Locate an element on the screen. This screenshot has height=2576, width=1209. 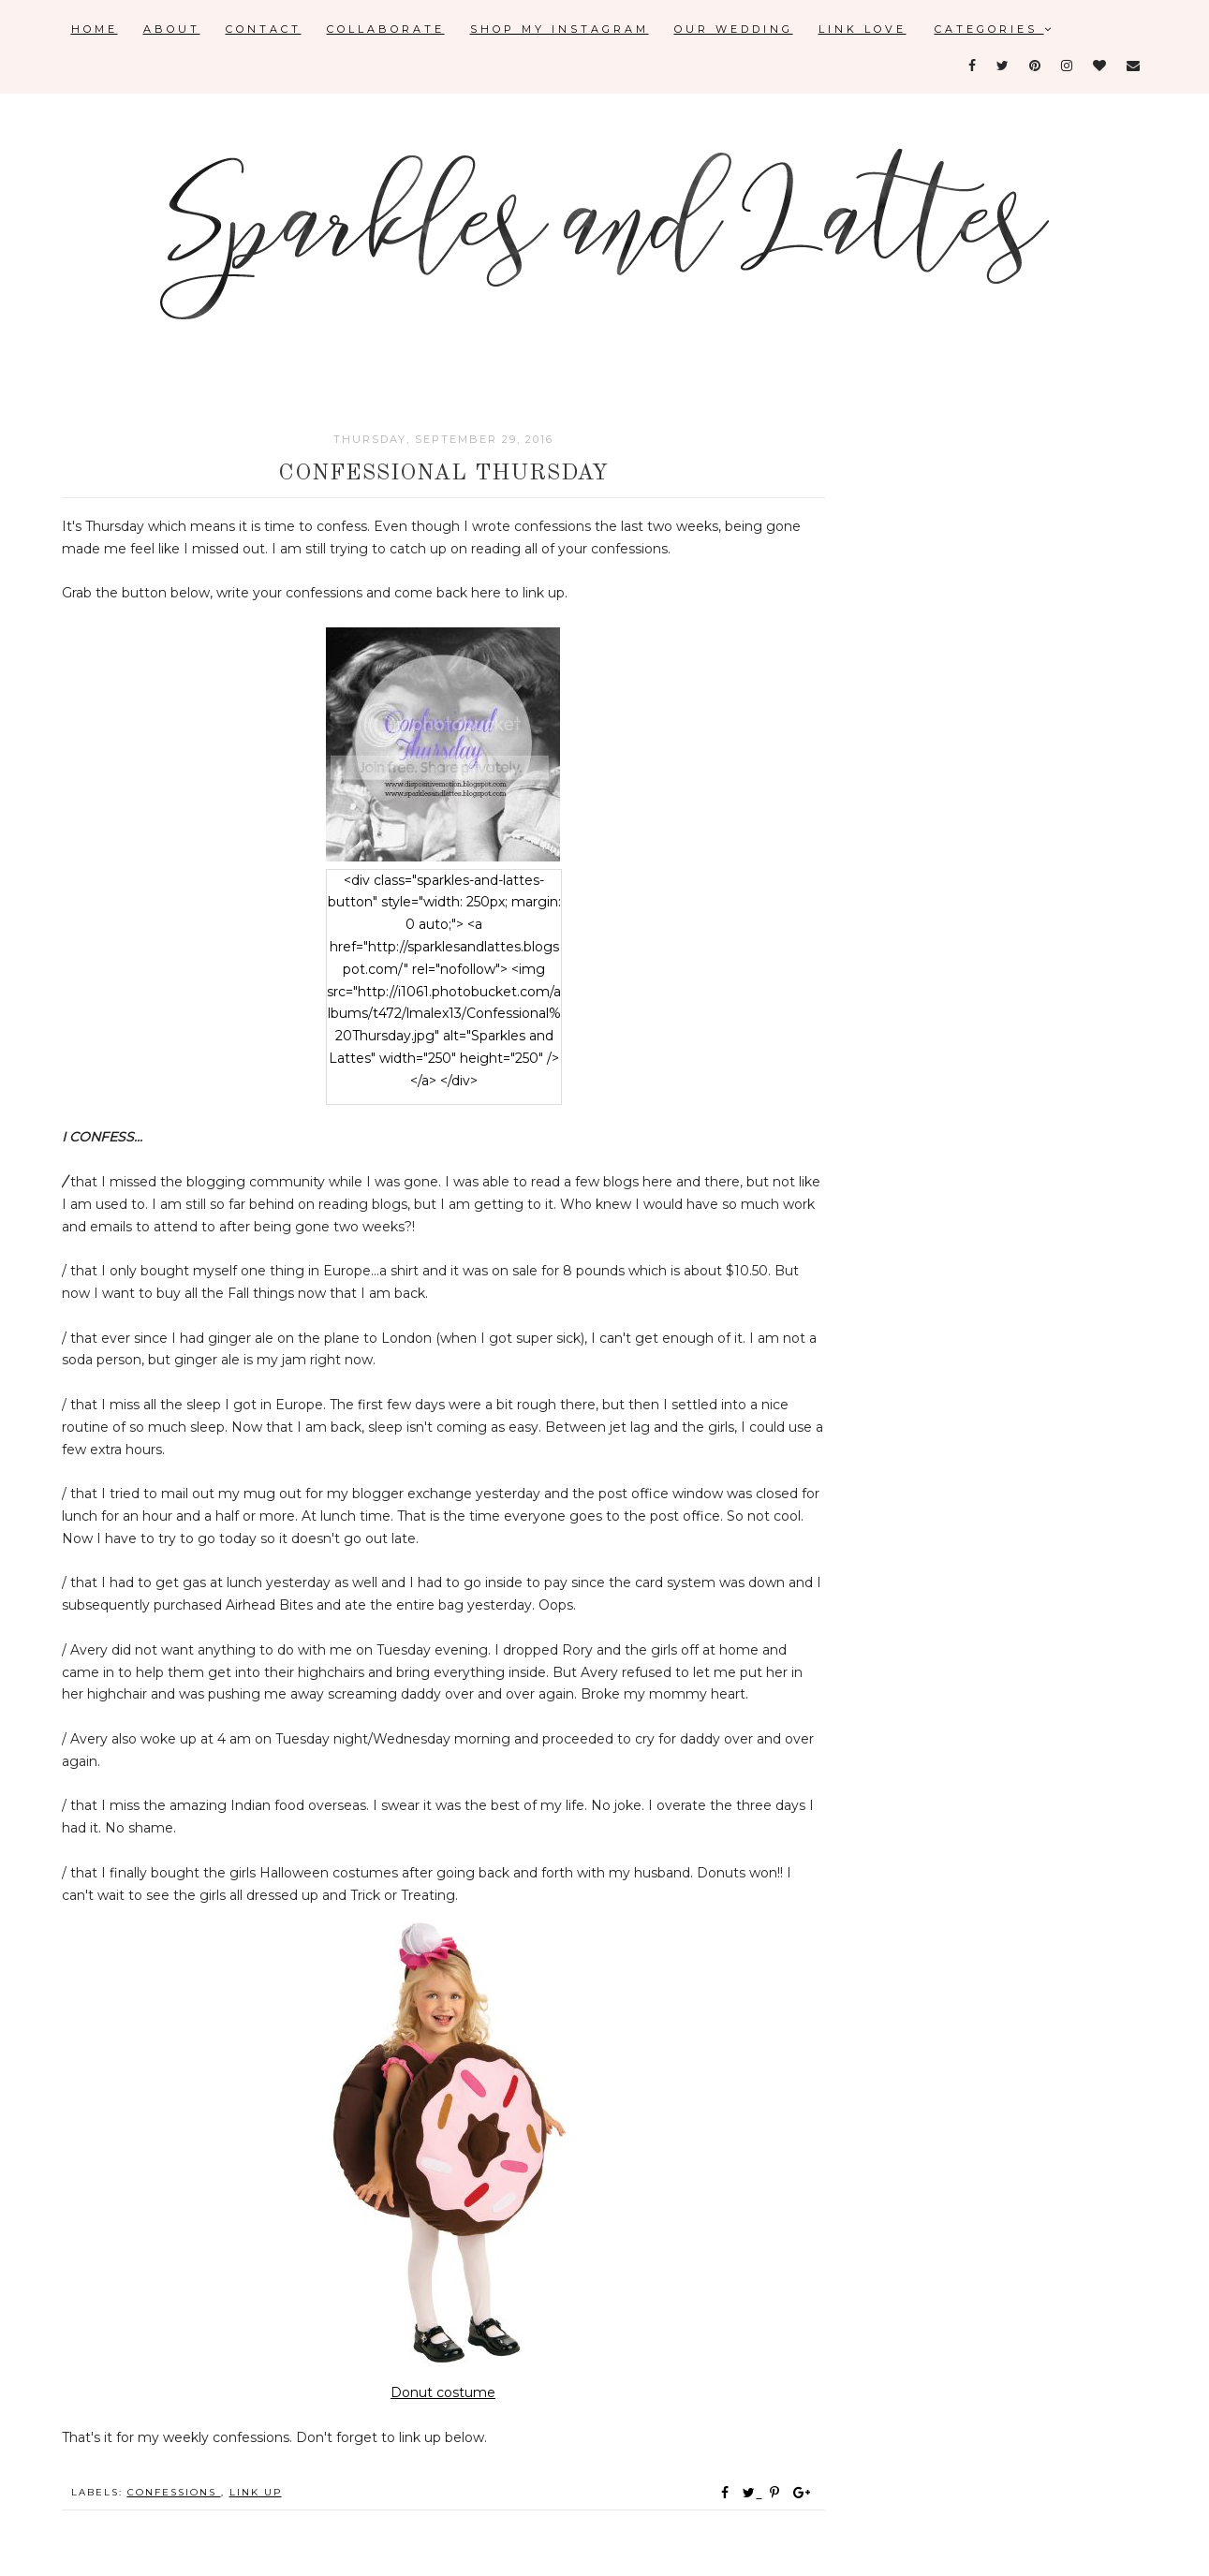
Home is located at coordinates (94, 29).